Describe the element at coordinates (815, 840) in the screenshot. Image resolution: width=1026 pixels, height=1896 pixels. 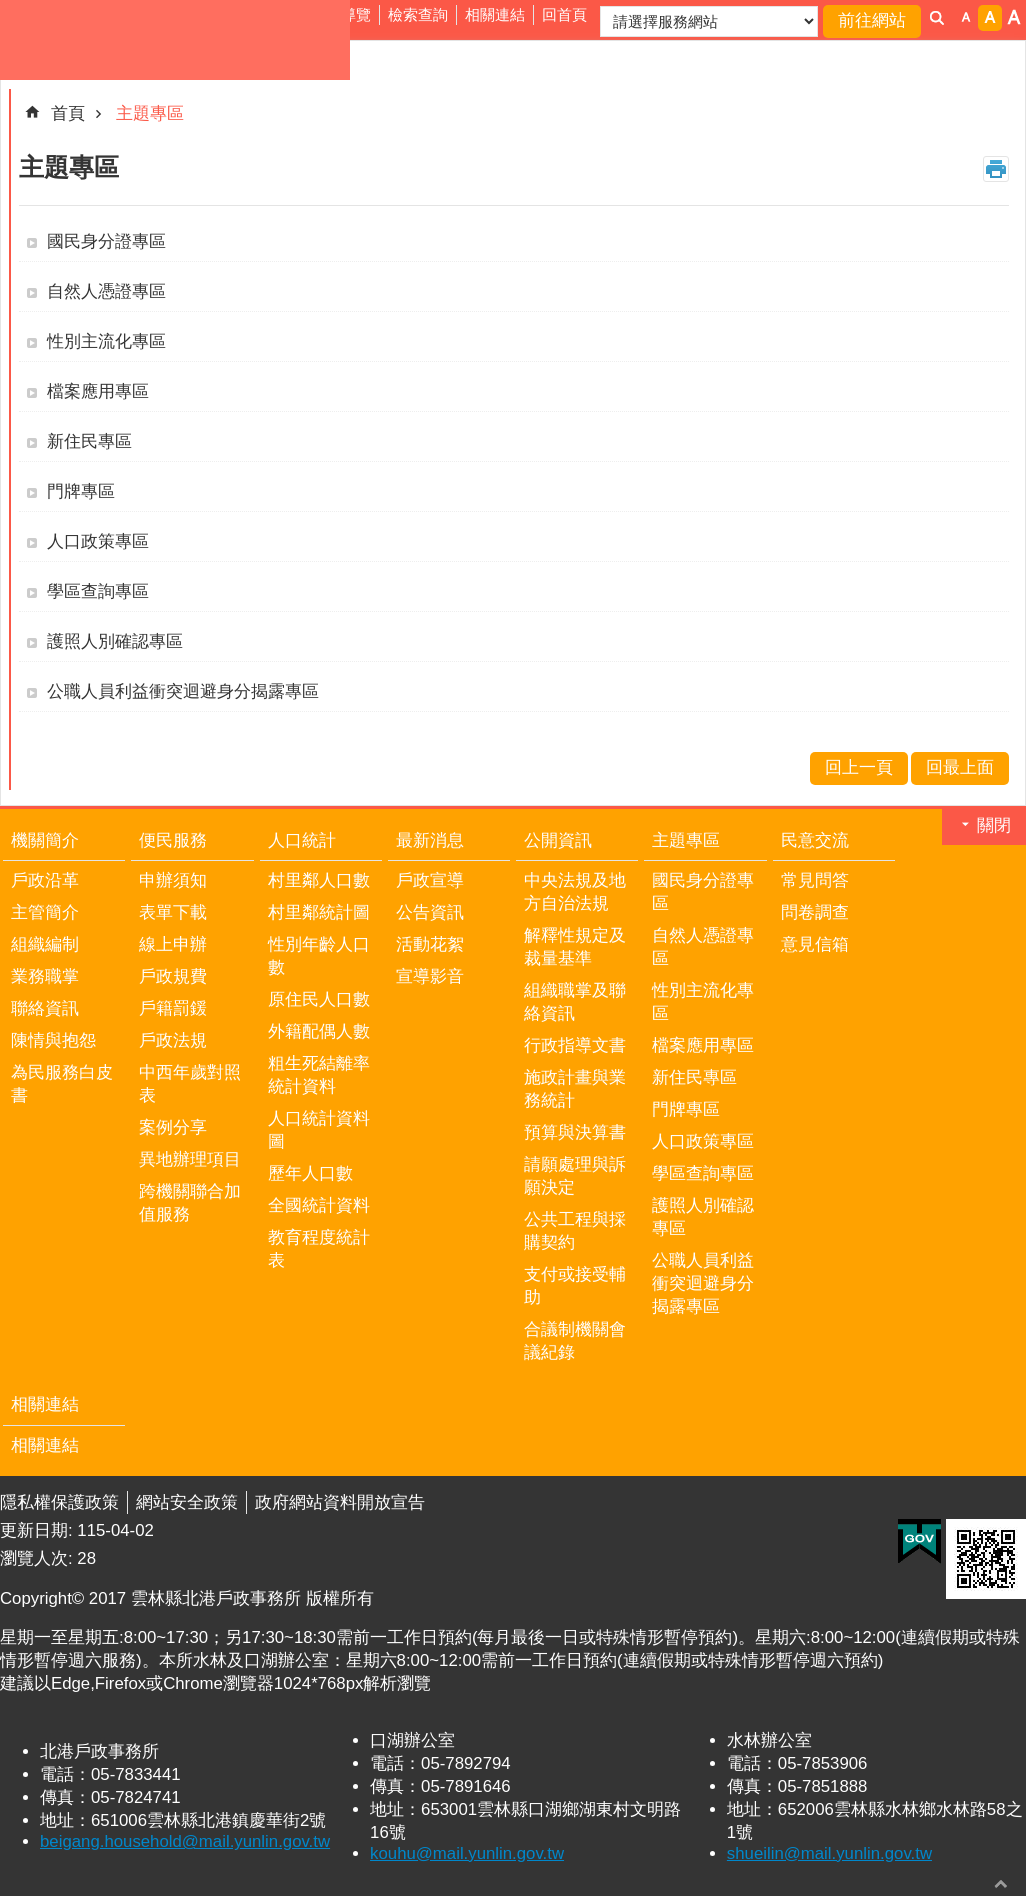
I see `民意交流` at that location.